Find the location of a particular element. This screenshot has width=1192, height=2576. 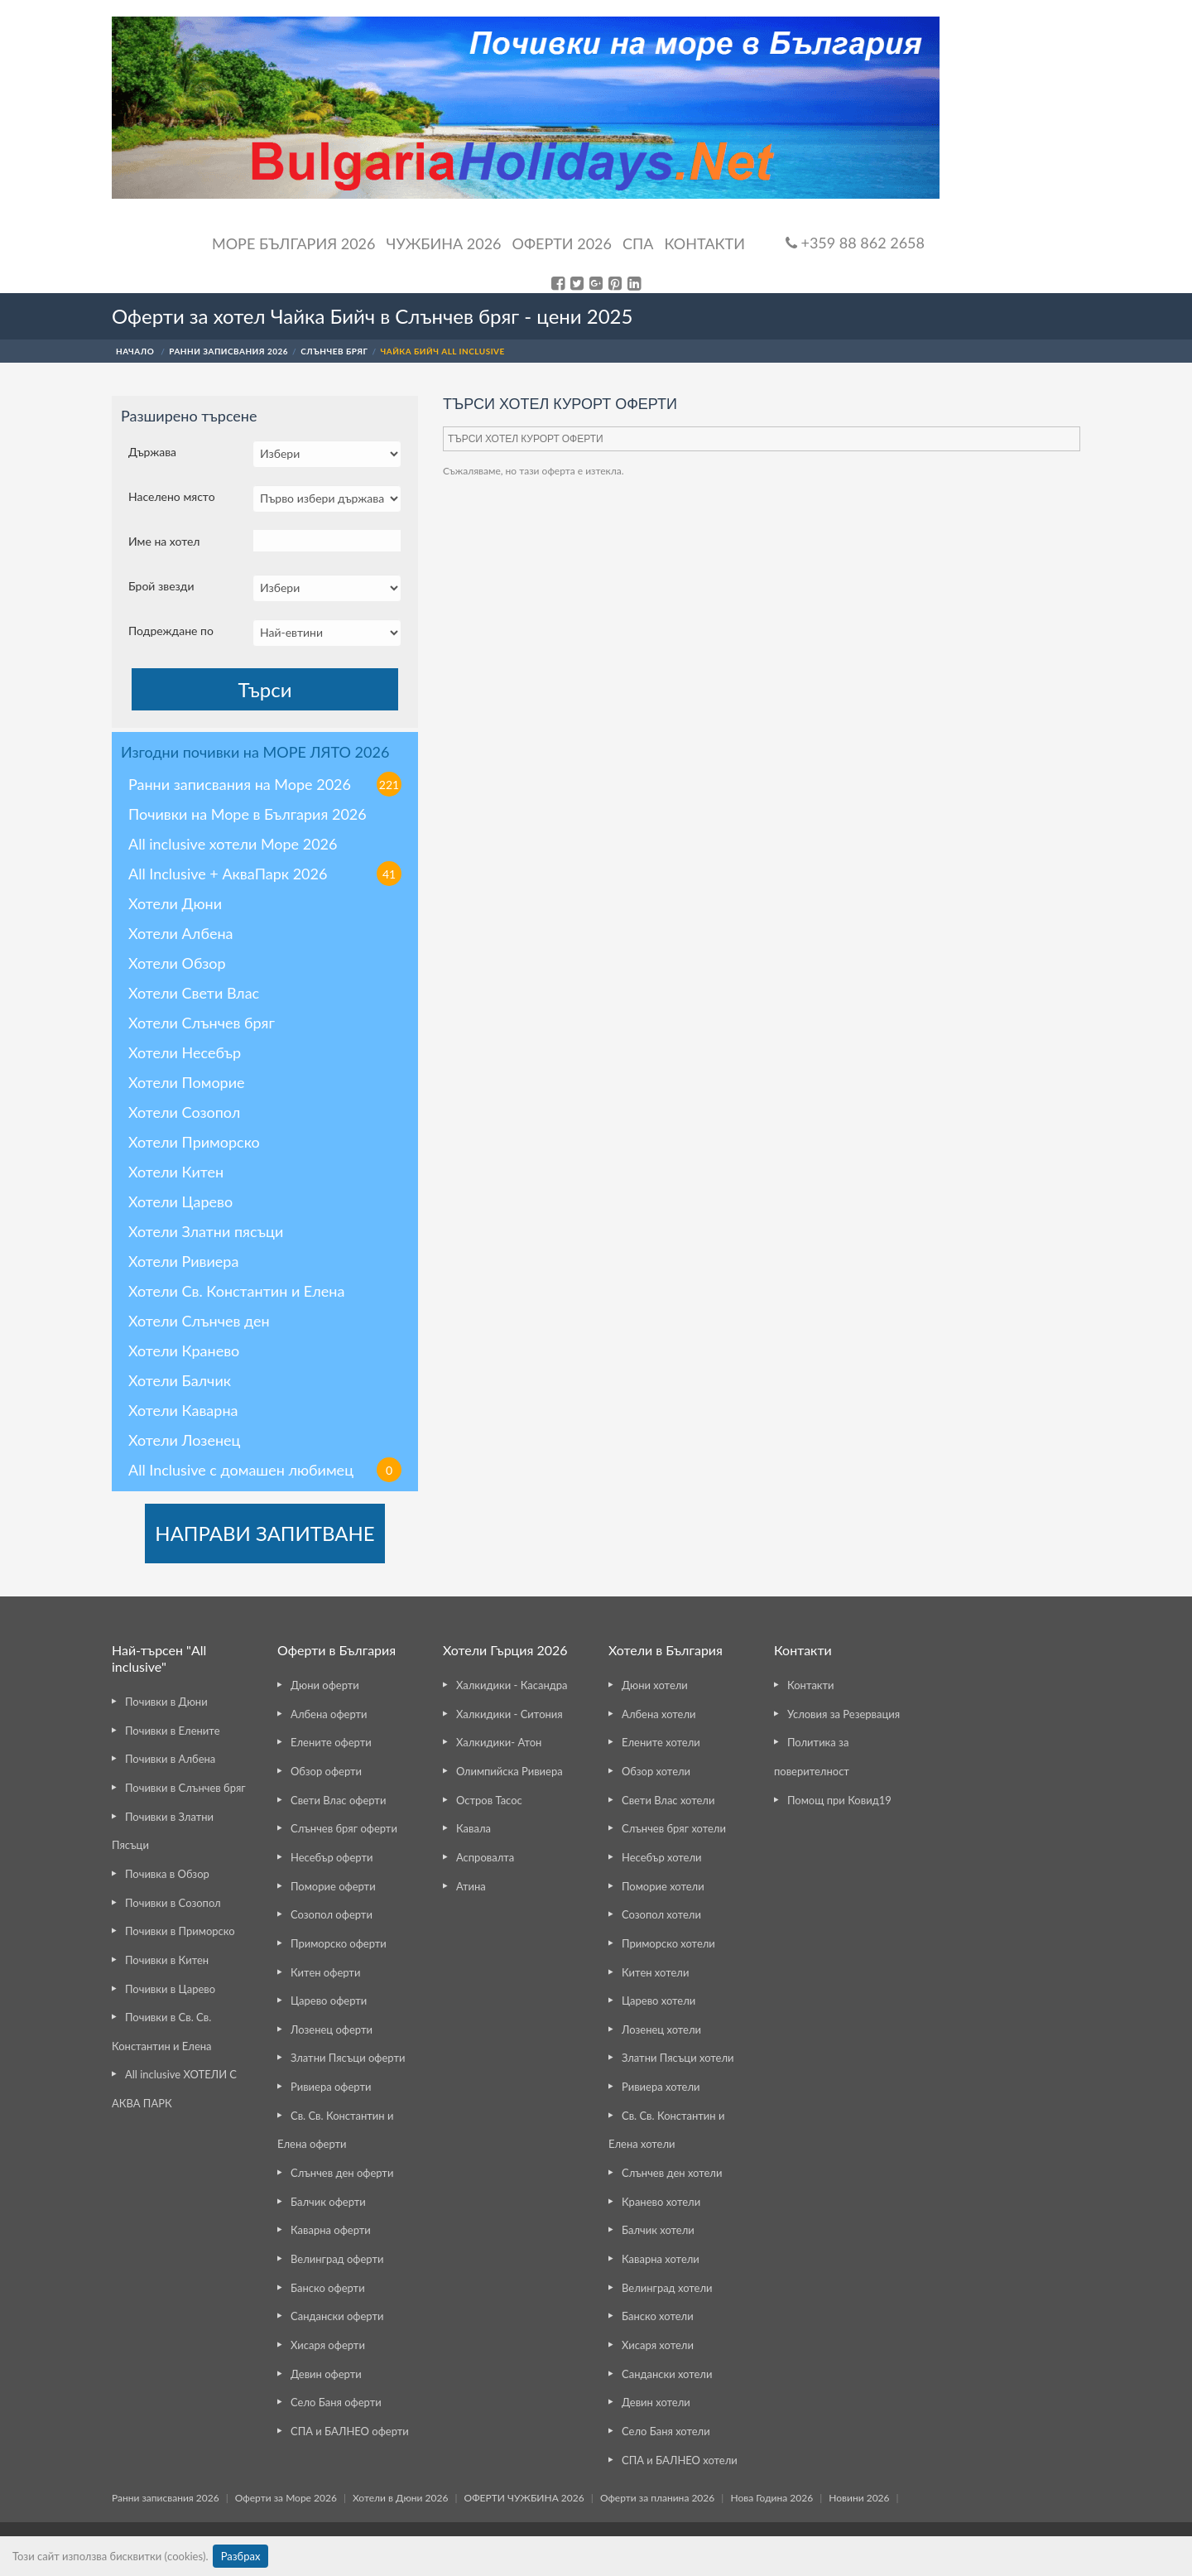

Сандански оферти is located at coordinates (337, 2316).